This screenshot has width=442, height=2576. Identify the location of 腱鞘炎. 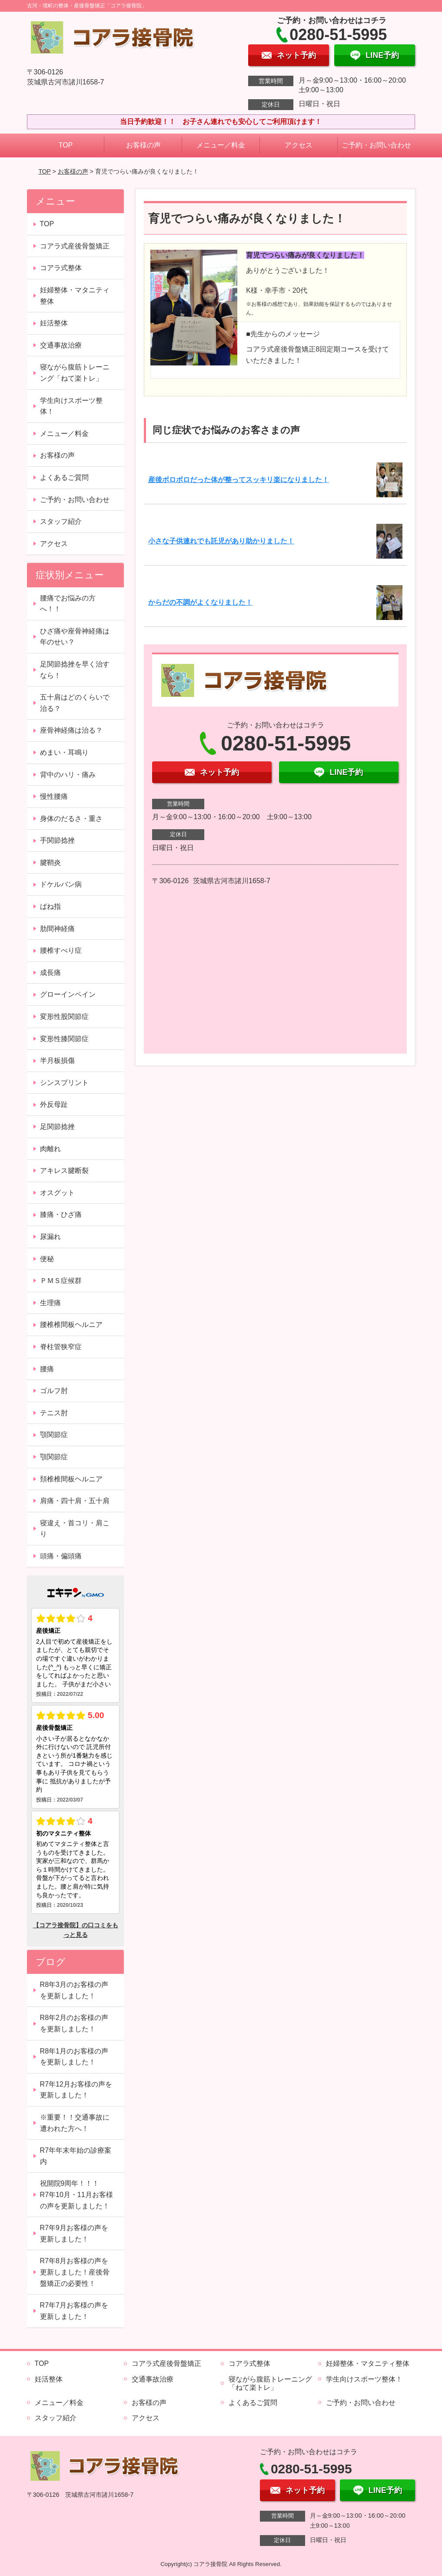
(50, 862).